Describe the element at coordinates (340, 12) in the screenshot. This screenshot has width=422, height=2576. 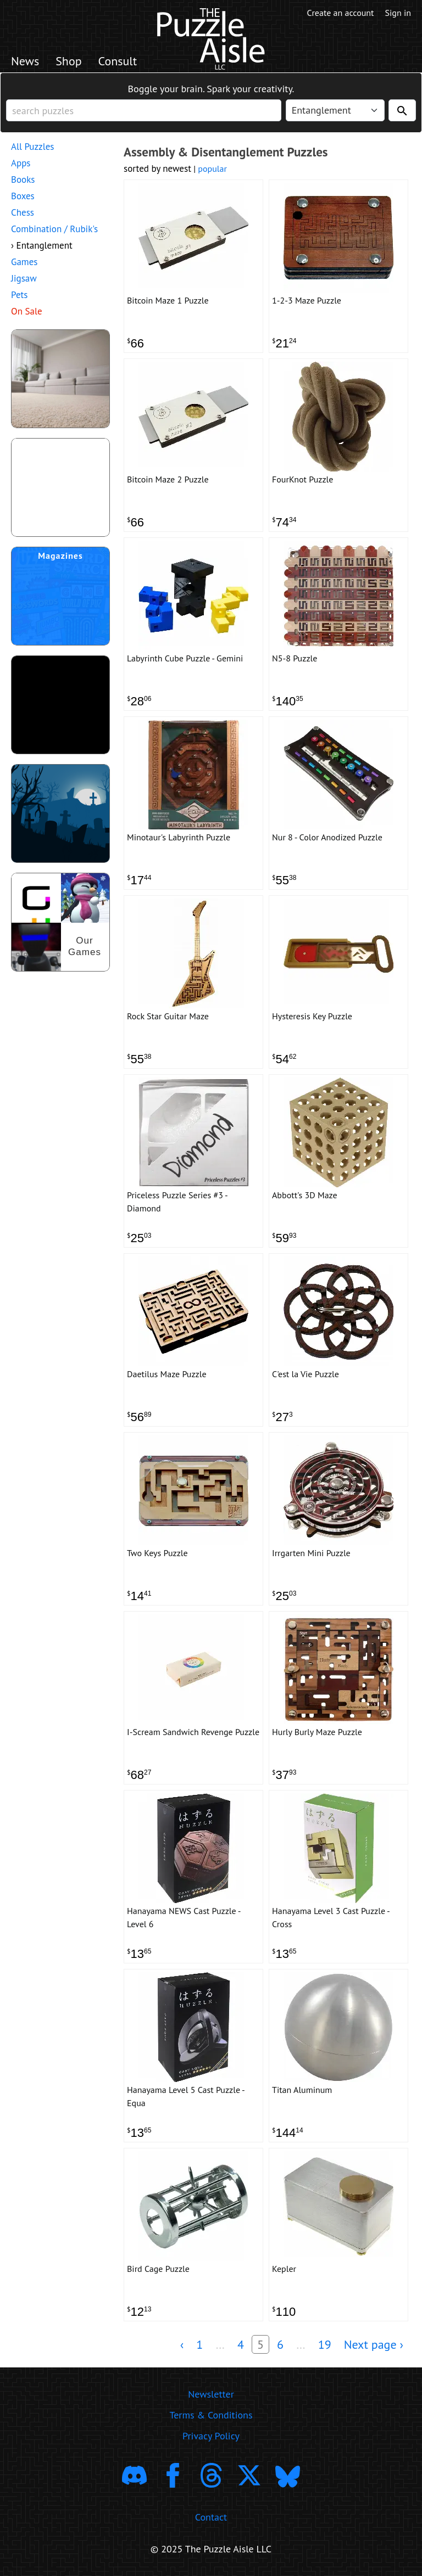
I see `Create an account` at that location.